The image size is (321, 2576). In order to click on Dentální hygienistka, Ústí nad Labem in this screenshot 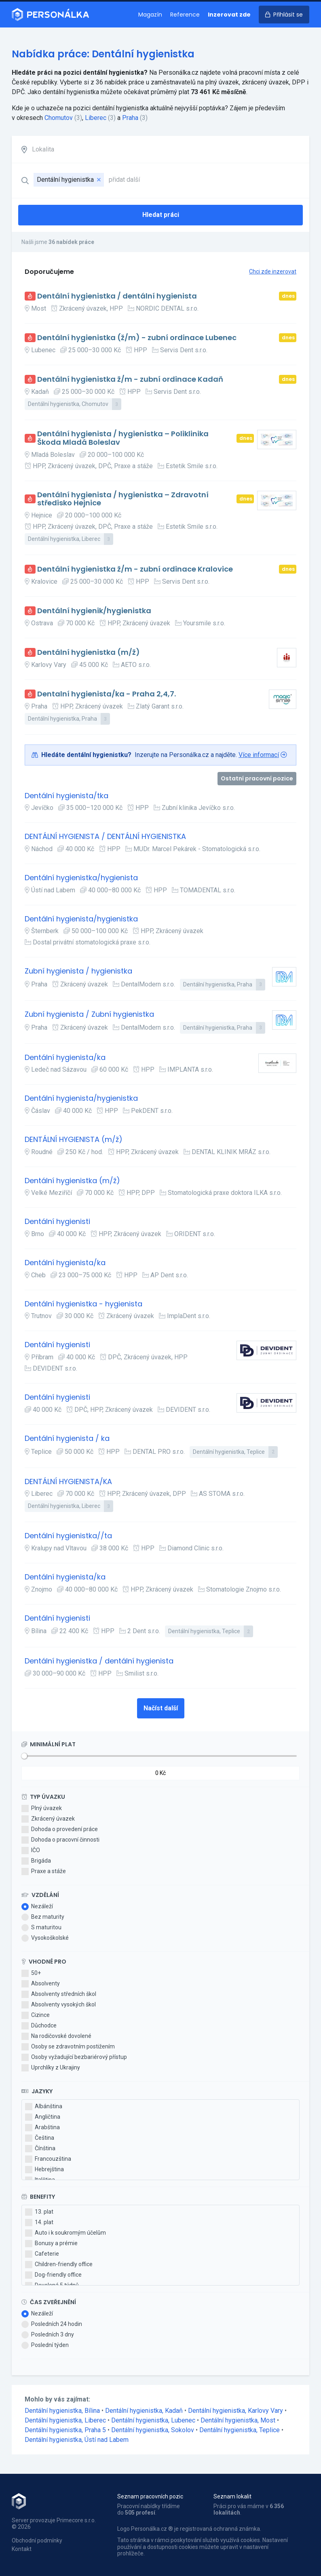, I will do `click(77, 2440)`.